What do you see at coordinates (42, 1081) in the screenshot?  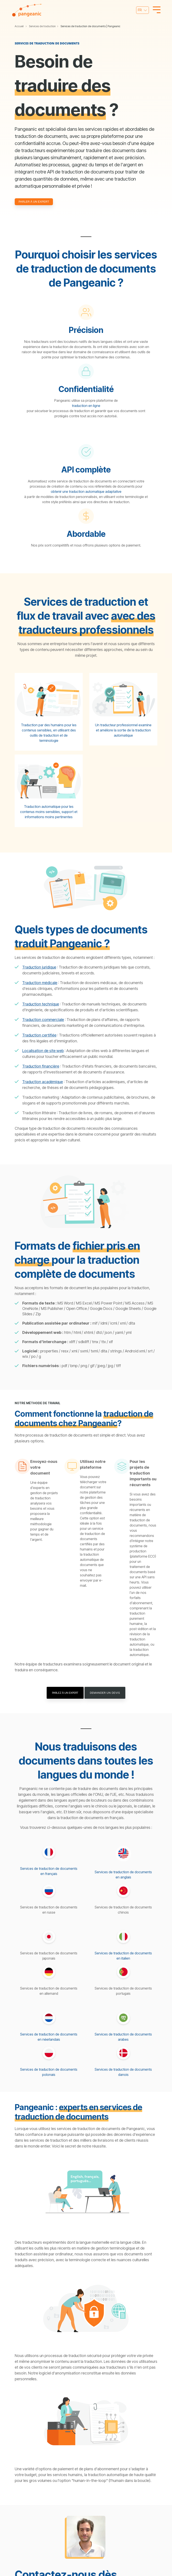 I see `Traduction académique` at bounding box center [42, 1081].